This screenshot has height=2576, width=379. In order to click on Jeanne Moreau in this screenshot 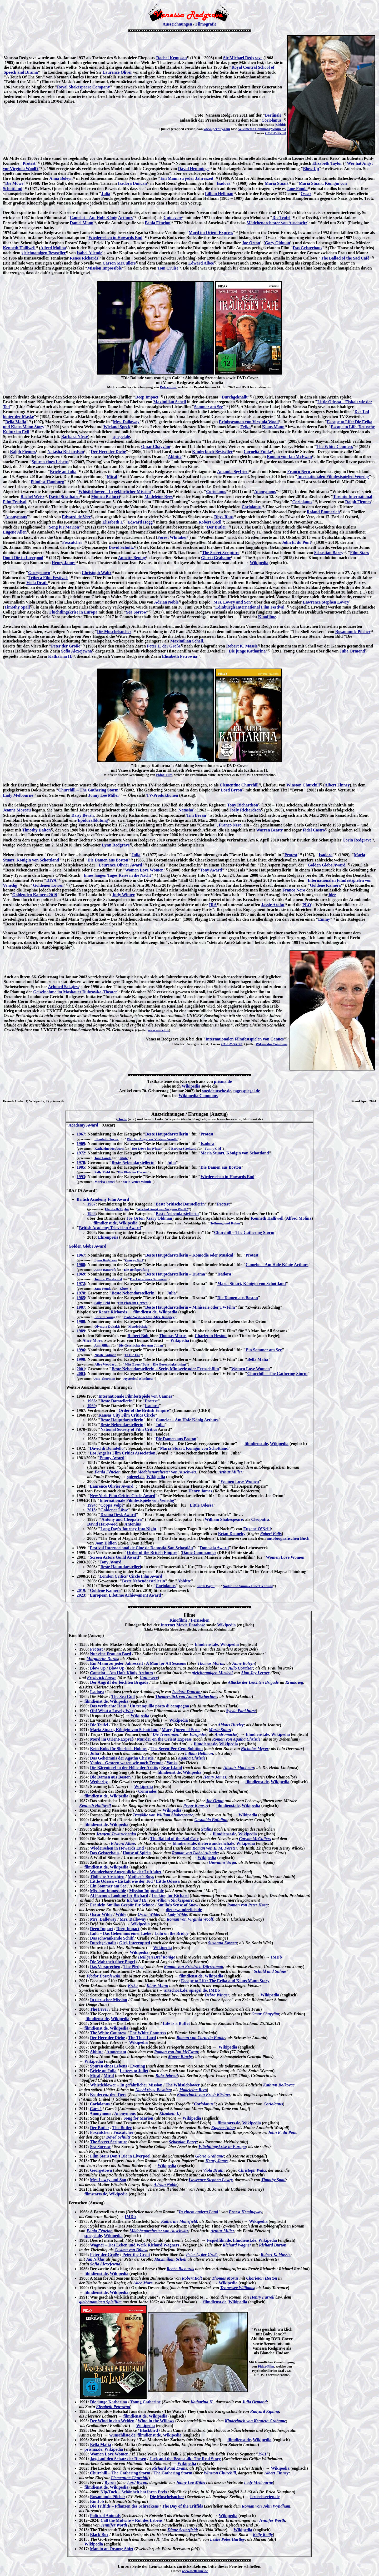, I will do `click(17, 810)`.